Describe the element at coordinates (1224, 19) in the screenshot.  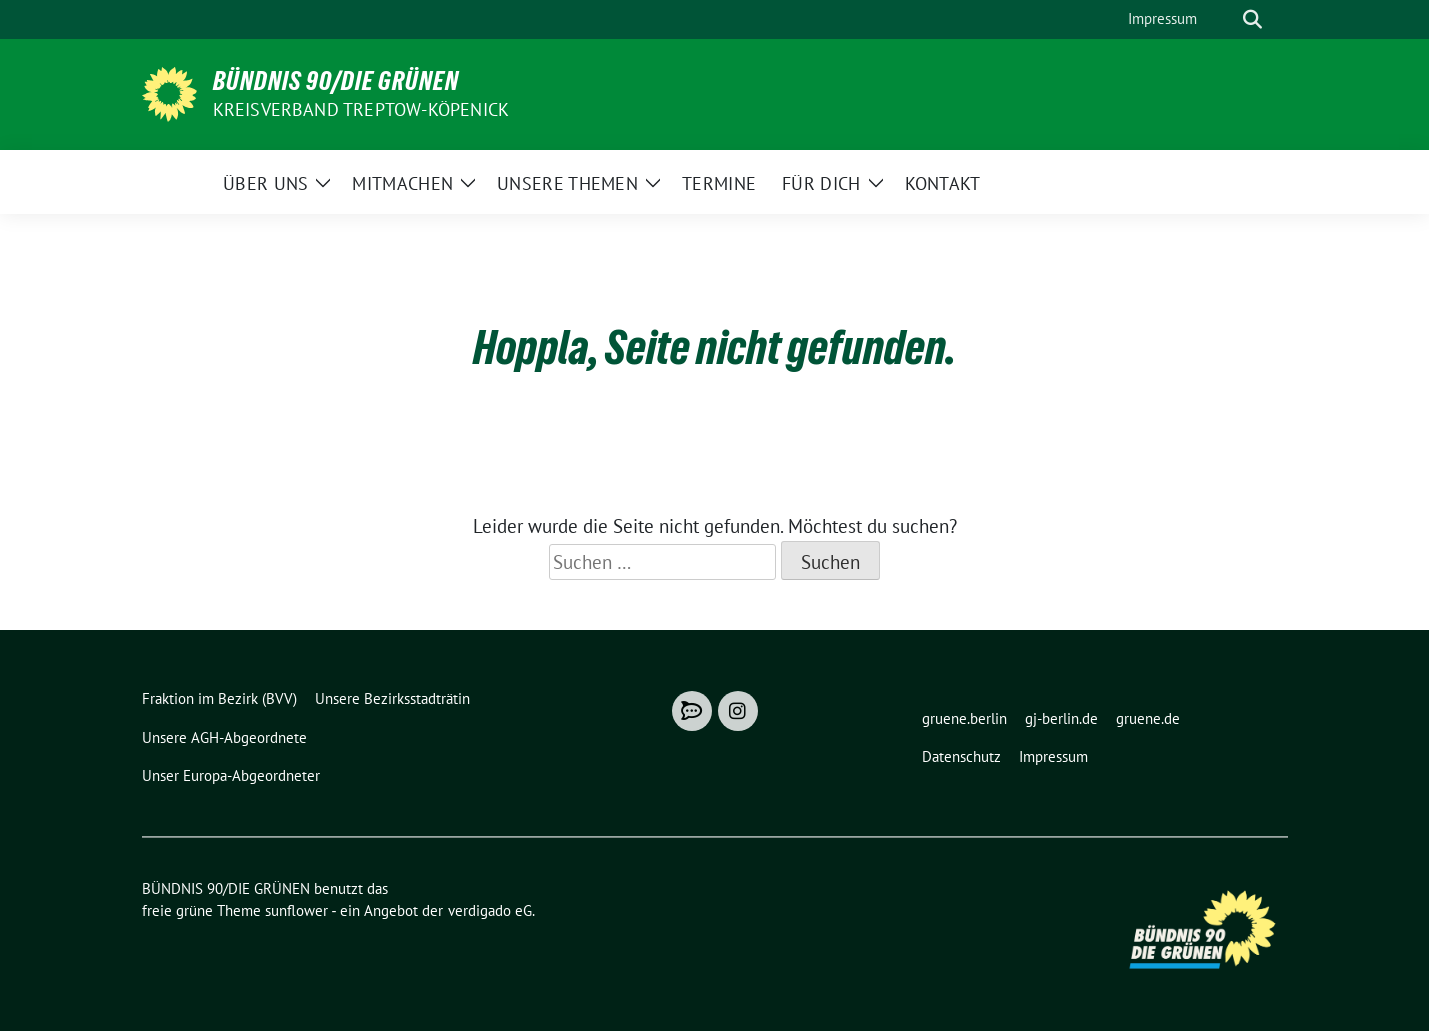
I see `[Suche]` at that location.